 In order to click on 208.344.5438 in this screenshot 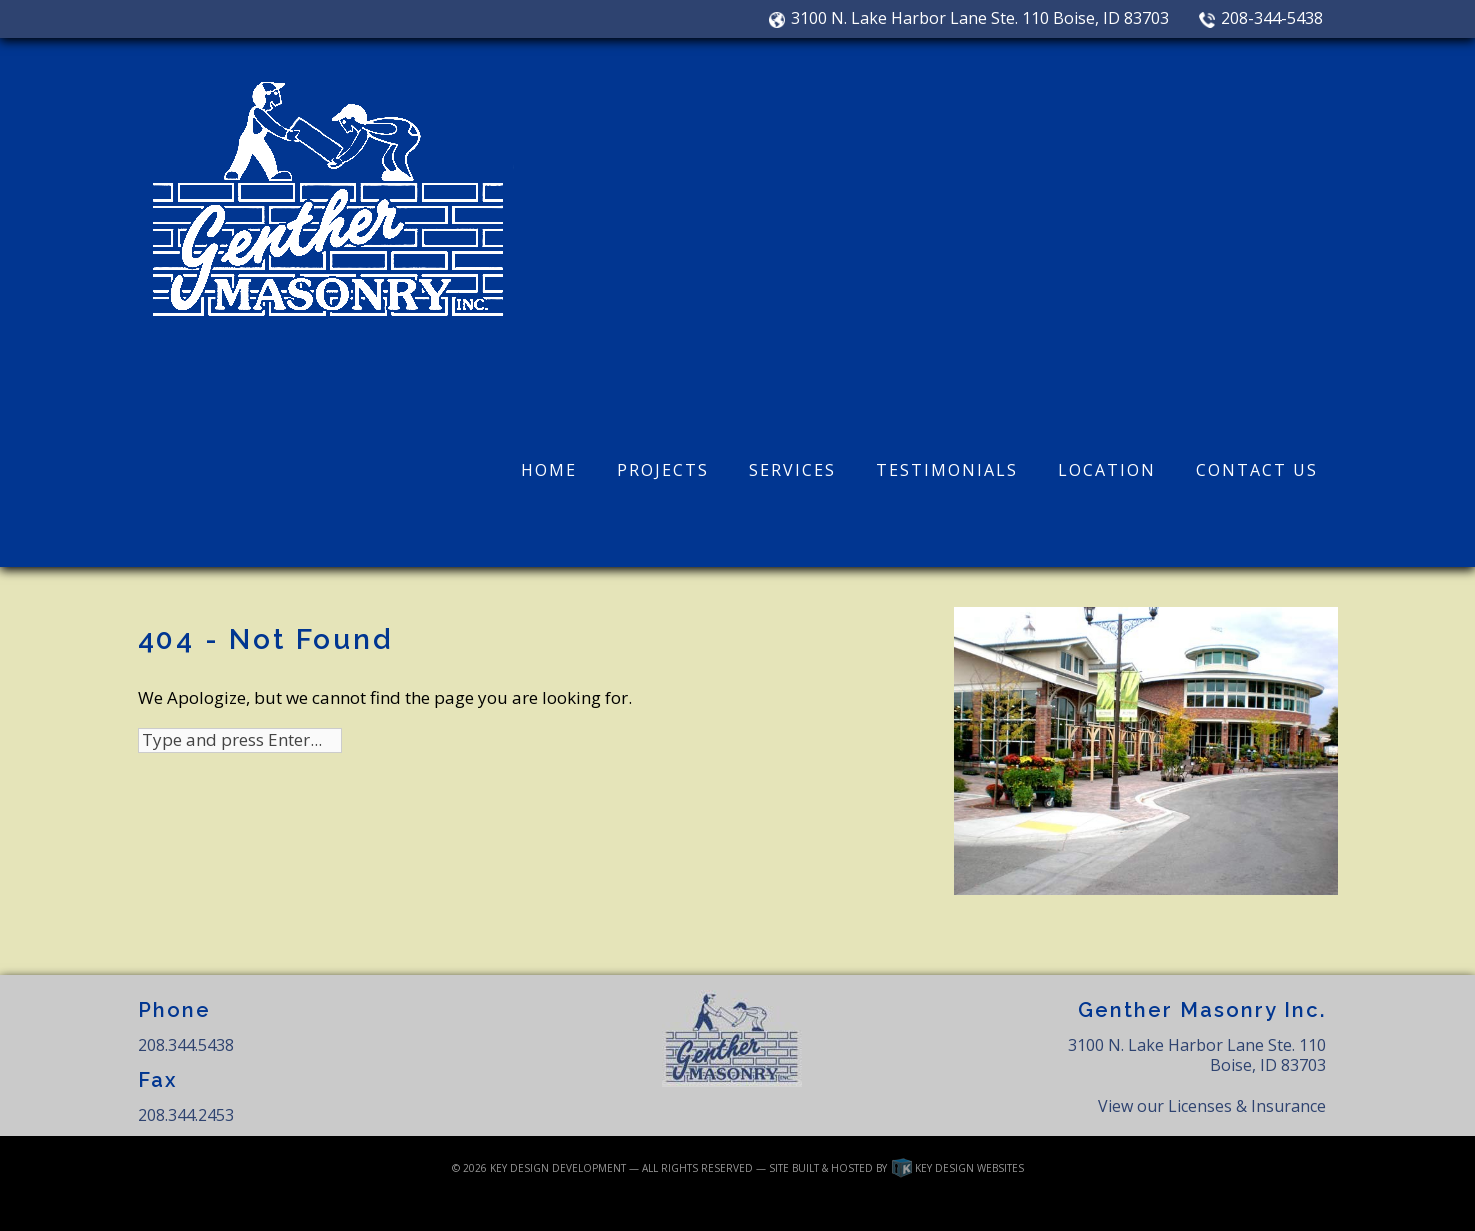, I will do `click(186, 1045)`.